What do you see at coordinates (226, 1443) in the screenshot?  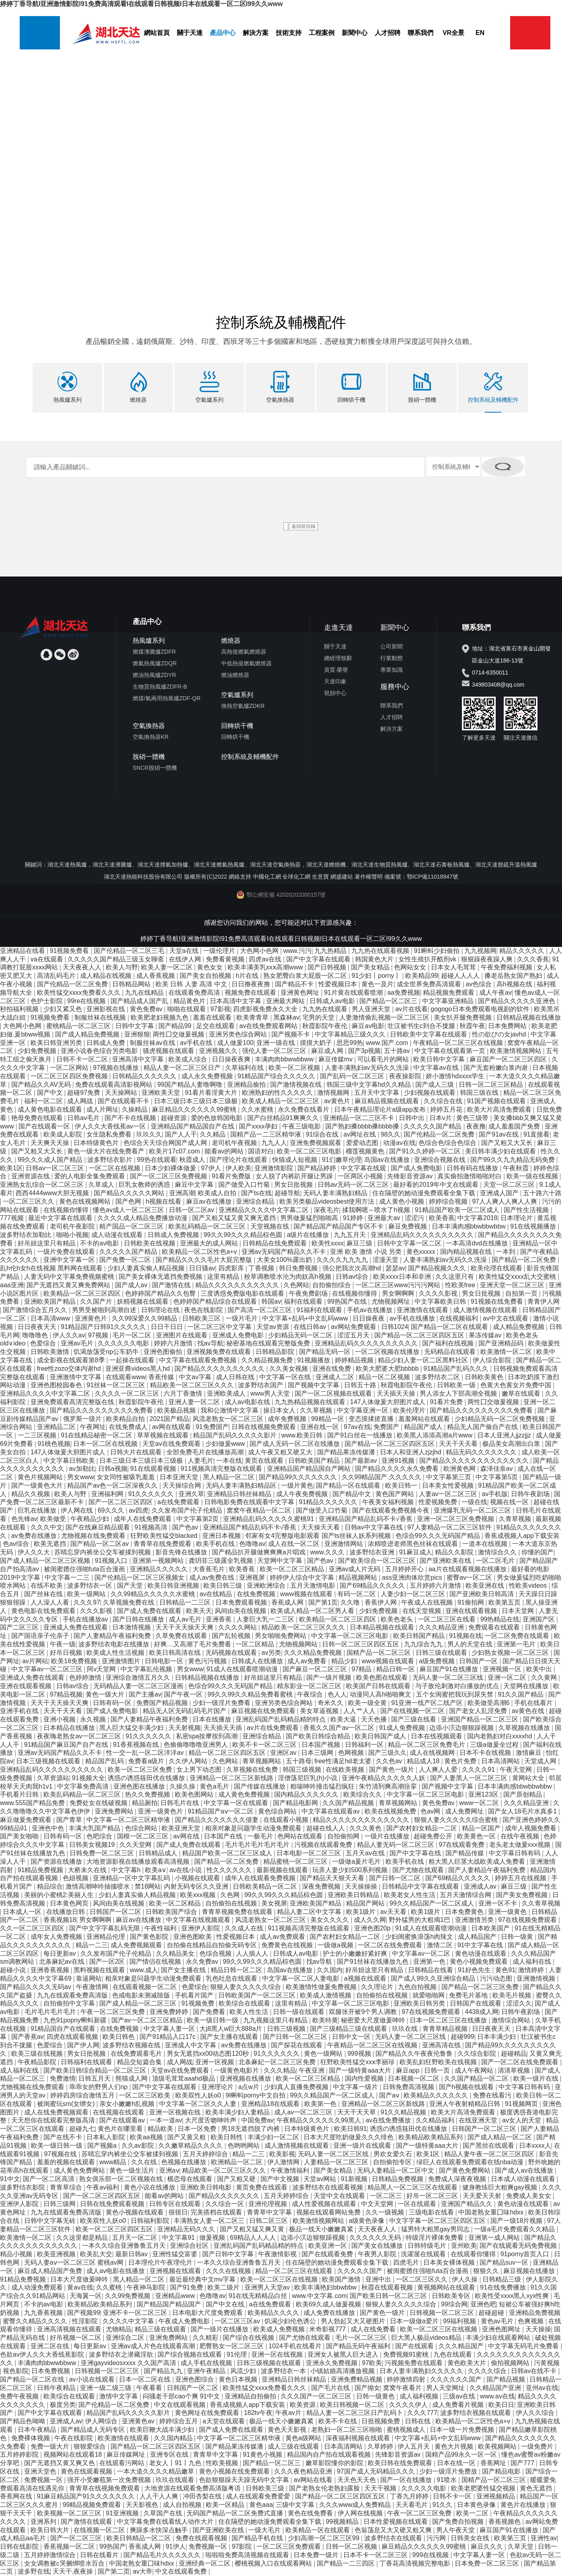 I see `少妇做爰www` at bounding box center [226, 1443].